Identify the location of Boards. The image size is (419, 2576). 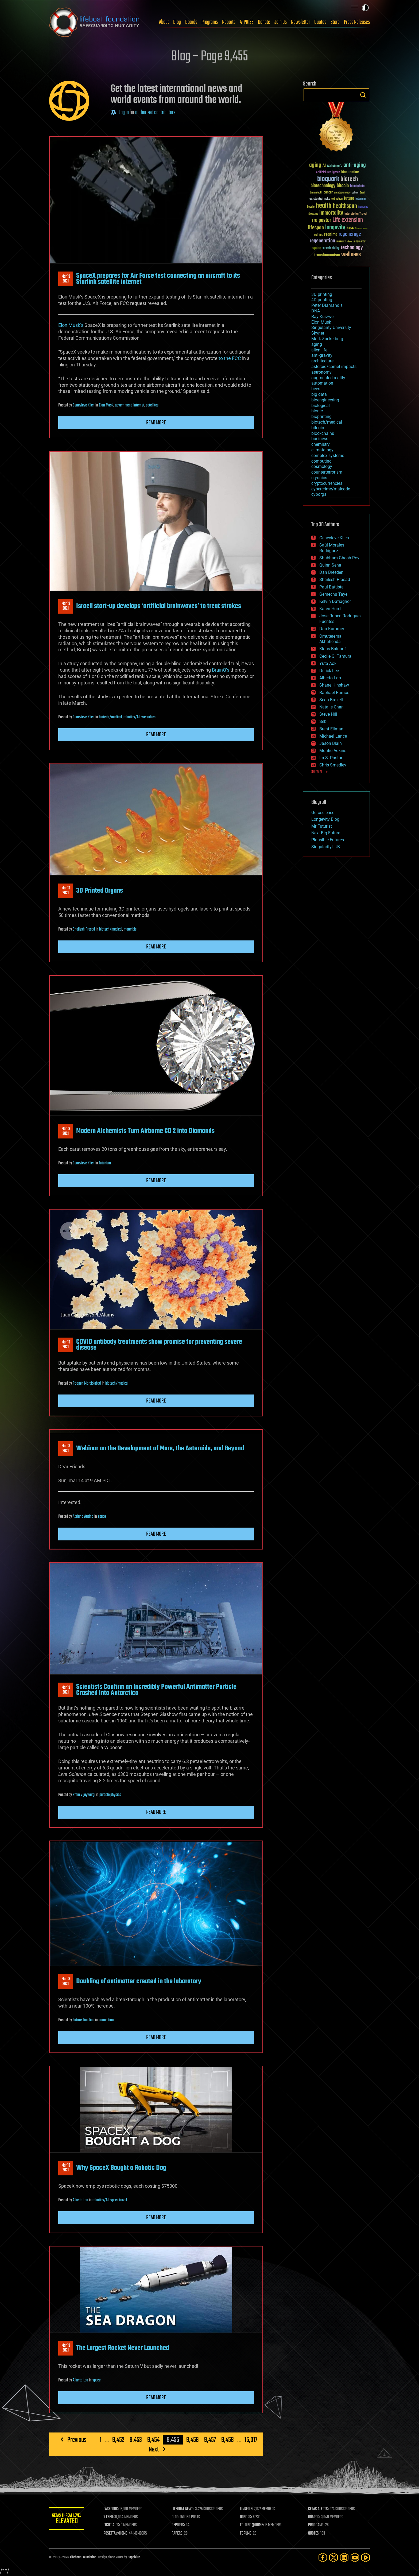
(191, 22).